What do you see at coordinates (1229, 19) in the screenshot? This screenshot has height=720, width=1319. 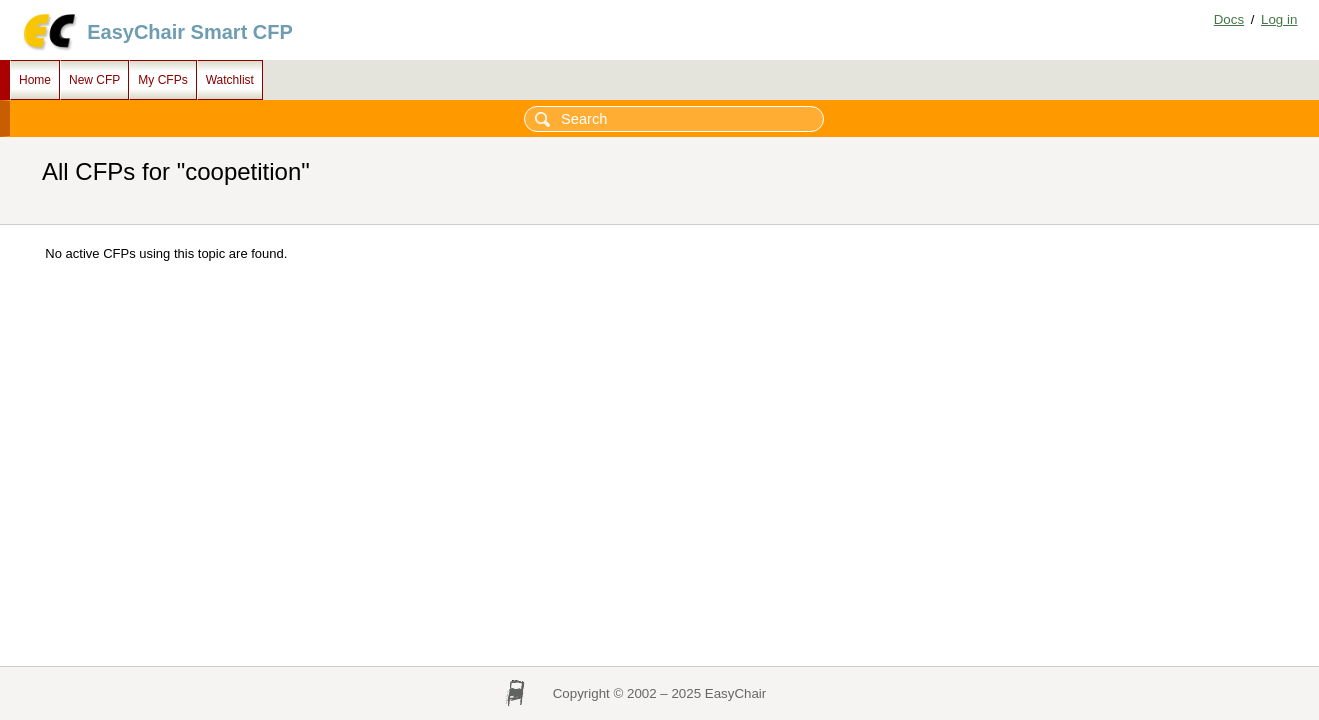 I see `Docs` at bounding box center [1229, 19].